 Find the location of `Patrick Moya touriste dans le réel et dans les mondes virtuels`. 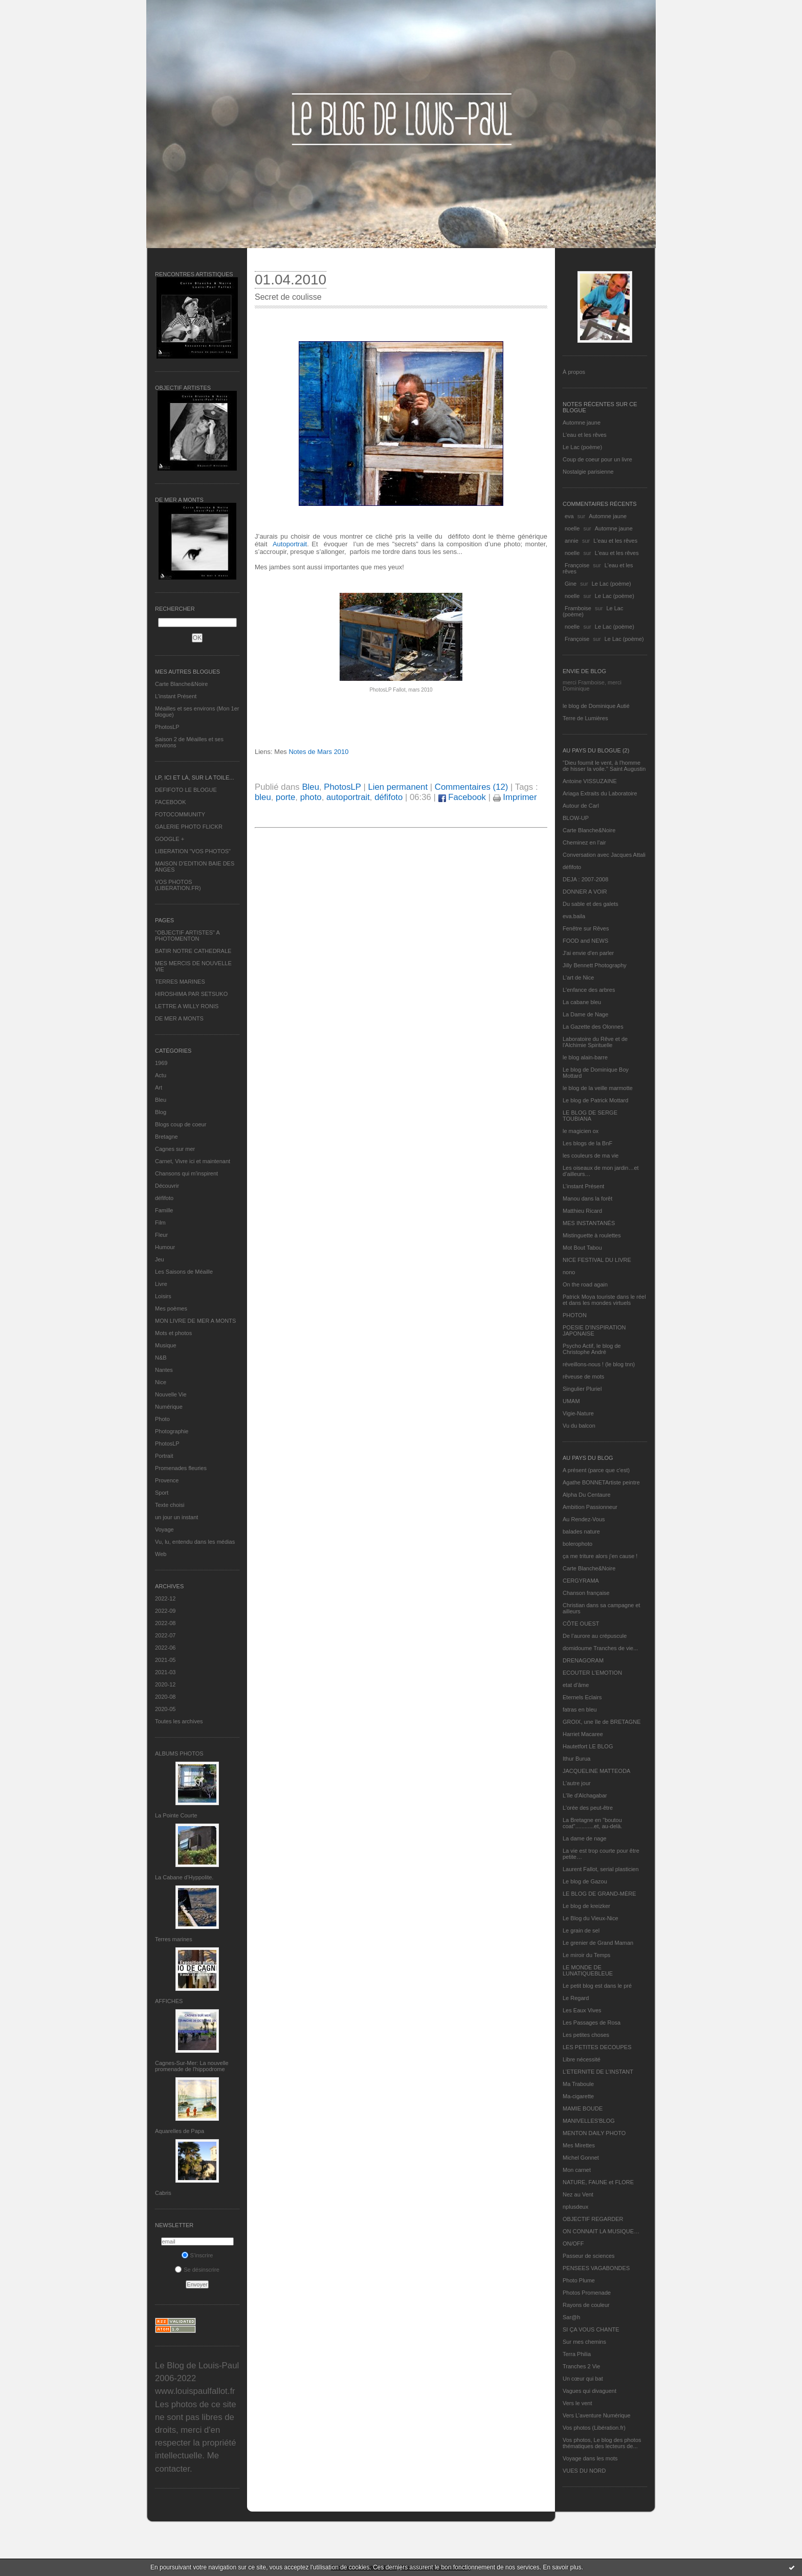

Patrick Moya touriste dans le réel et dans les mondes virtuels is located at coordinates (604, 1300).